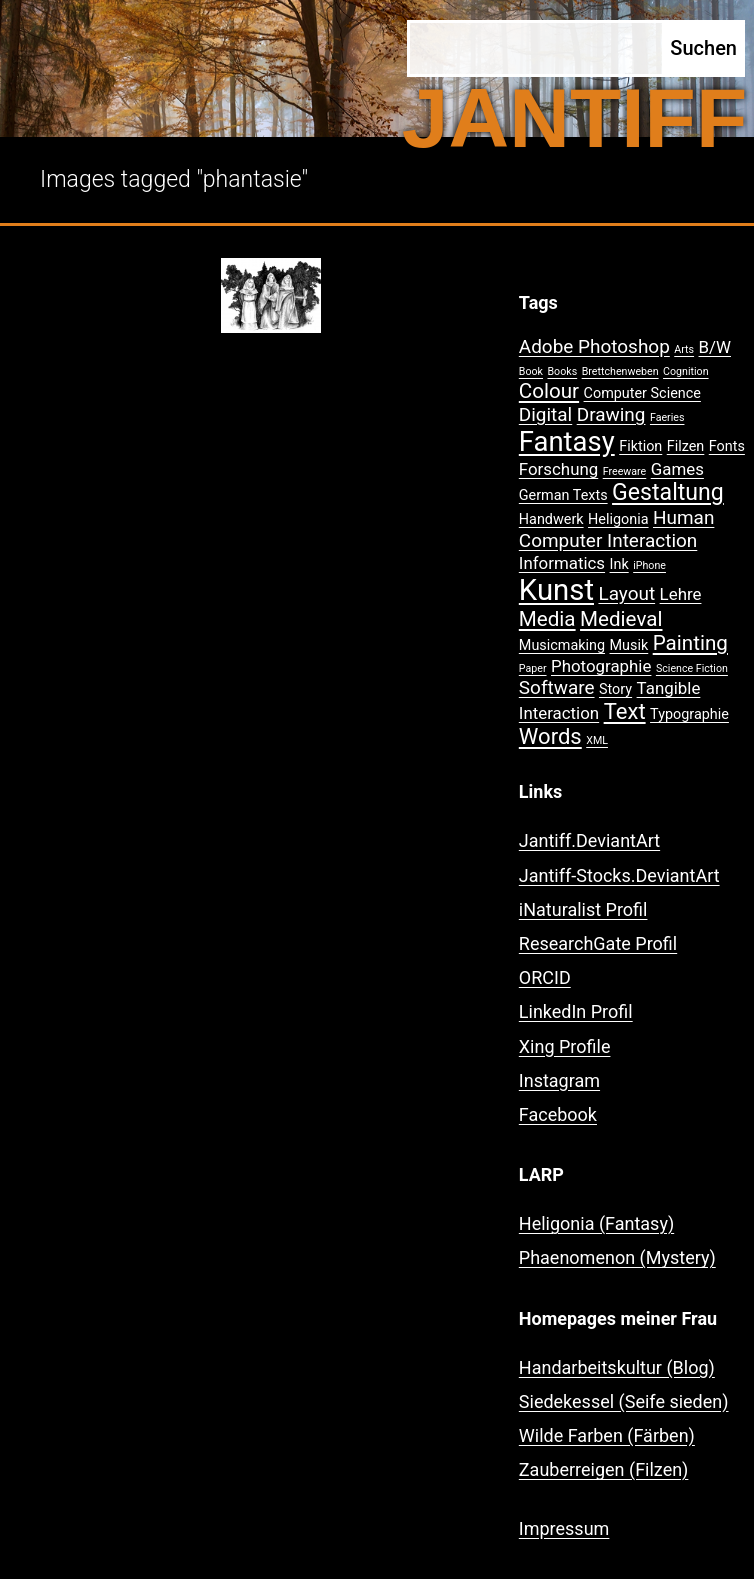 The height and width of the screenshot is (1579, 754). What do you see at coordinates (621, 619) in the screenshot?
I see `Medieval [Medieval (5 Einträge)]` at bounding box center [621, 619].